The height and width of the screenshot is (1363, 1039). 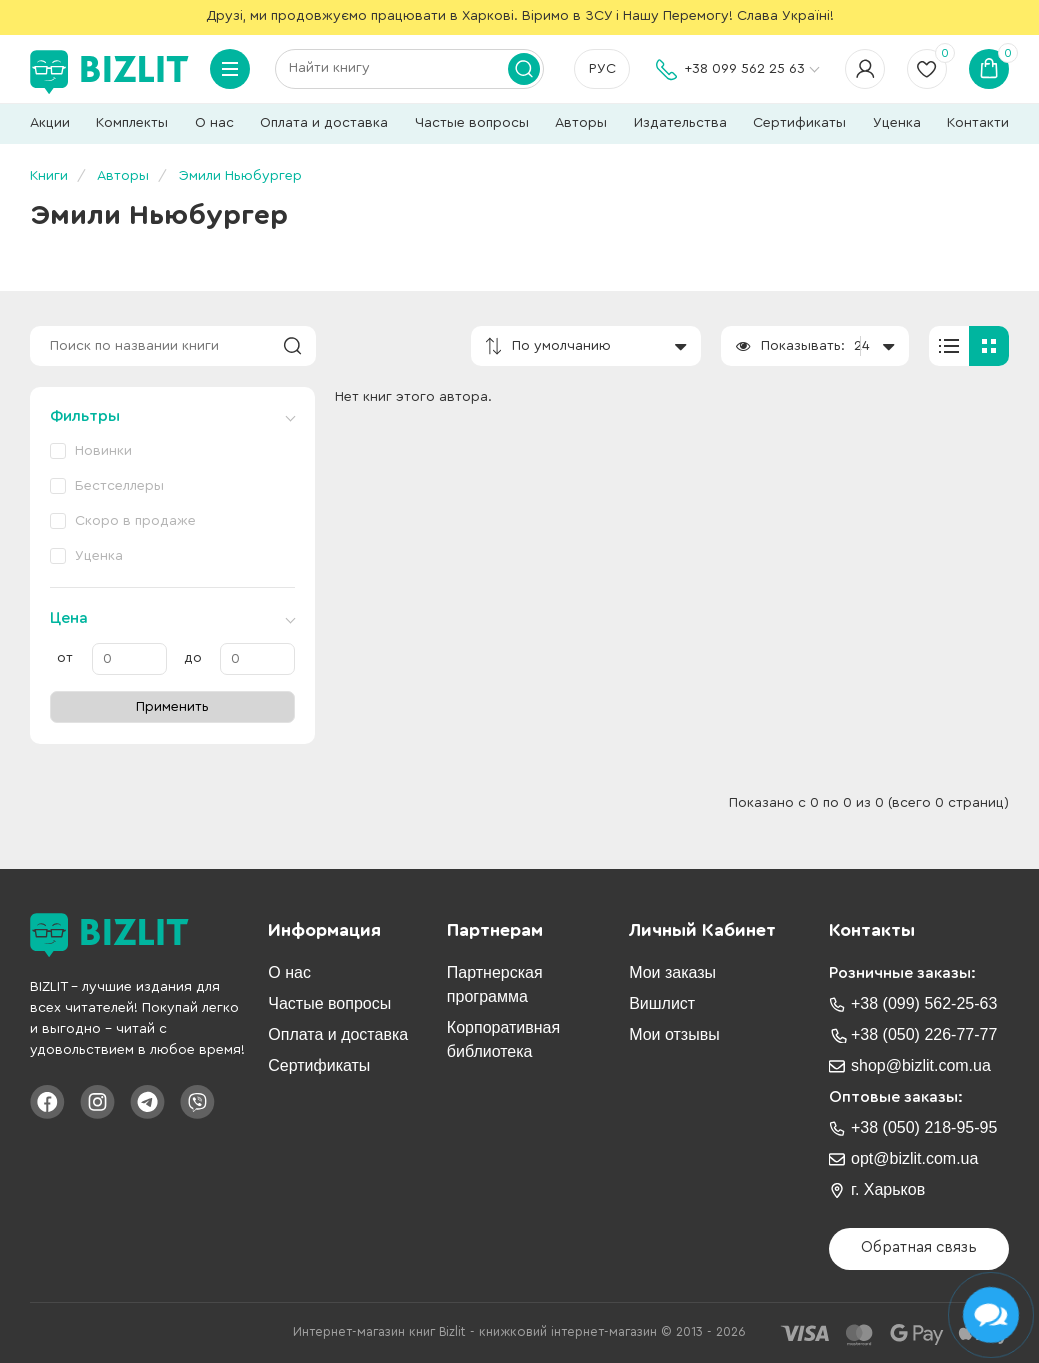 I want to click on Оплата и доставка, so click(x=324, y=123).